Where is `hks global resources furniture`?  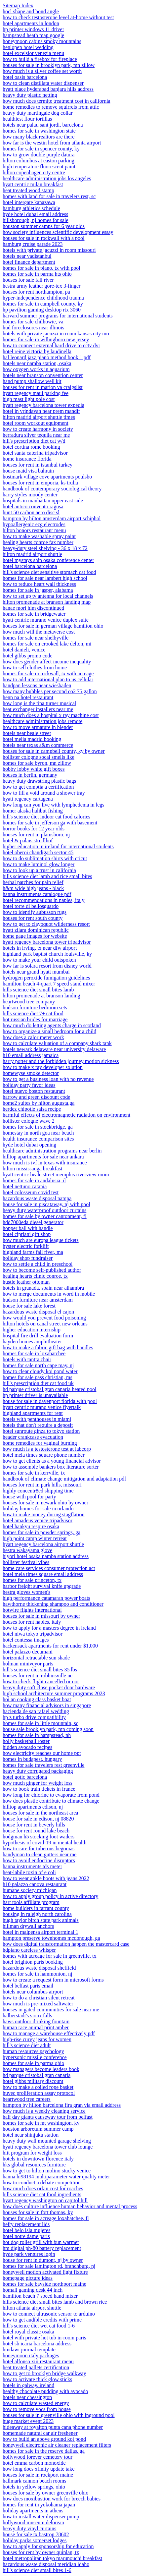 hks global resources furniture is located at coordinates (34, 2164).